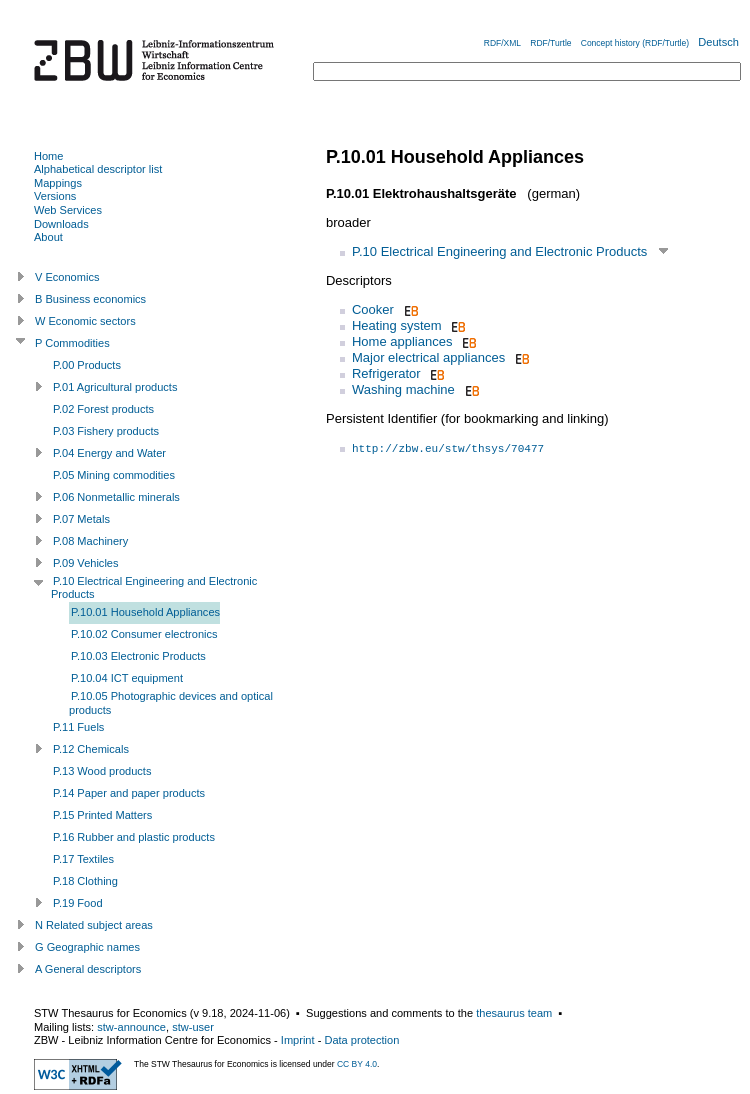 The height and width of the screenshot is (1094, 750). What do you see at coordinates (67, 277) in the screenshot?
I see `V Economics` at bounding box center [67, 277].